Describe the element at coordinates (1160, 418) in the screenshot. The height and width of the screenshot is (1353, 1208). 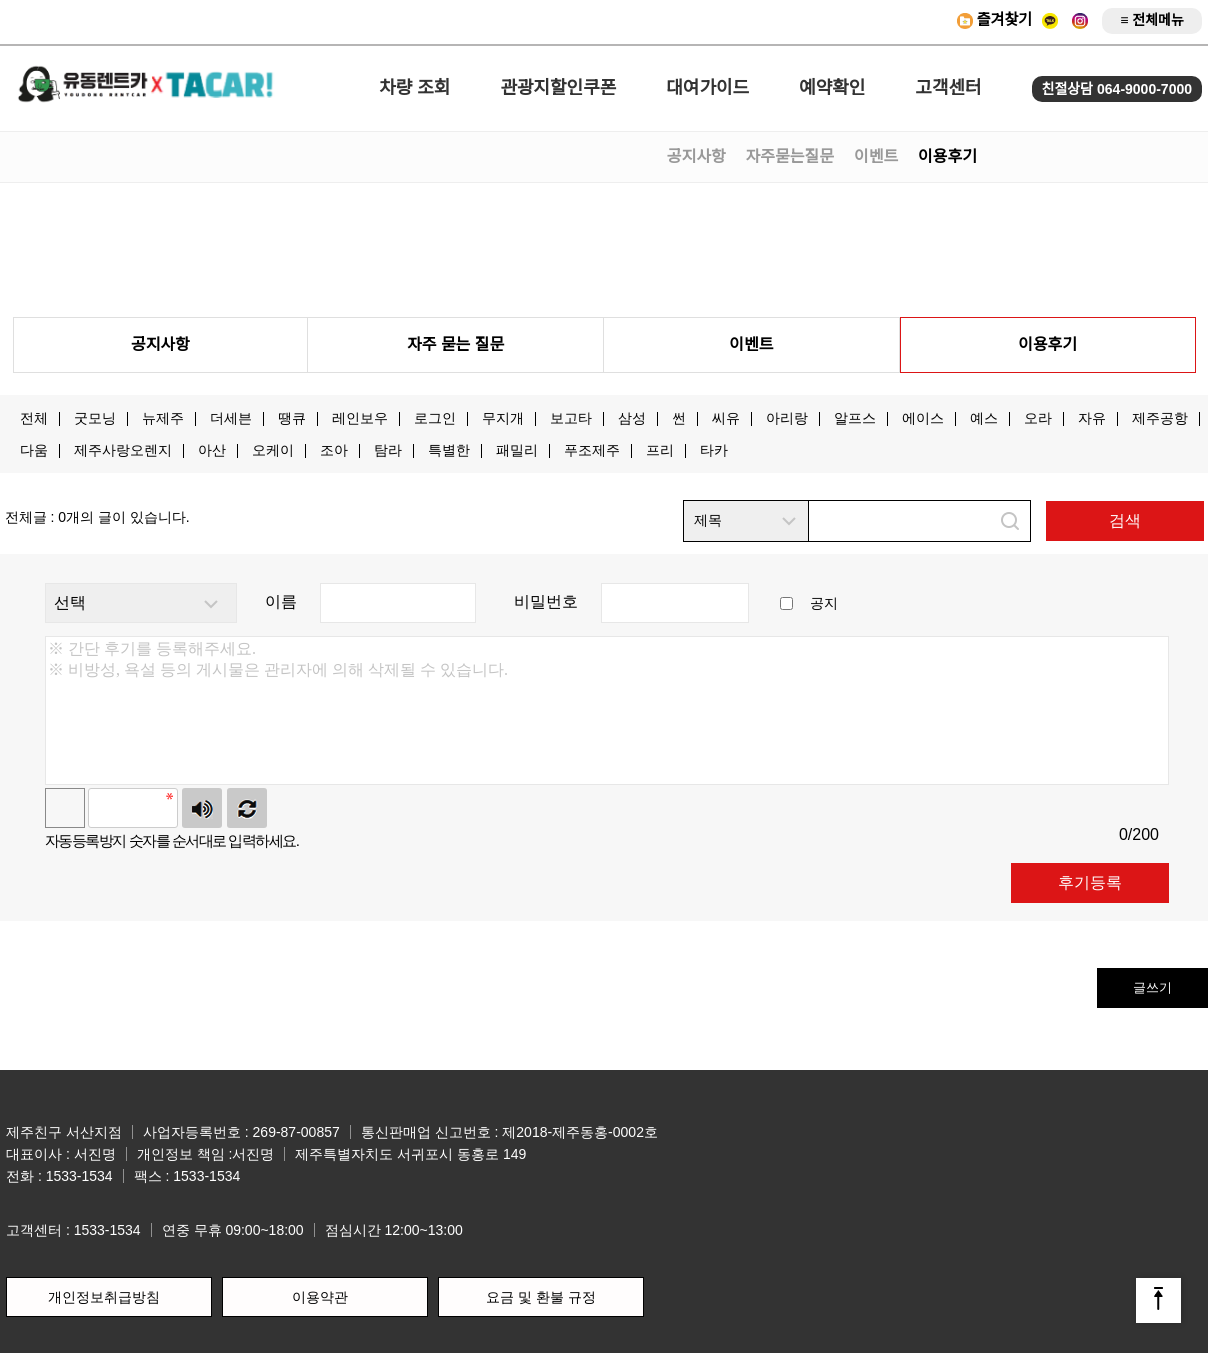
I see `제주공항` at that location.